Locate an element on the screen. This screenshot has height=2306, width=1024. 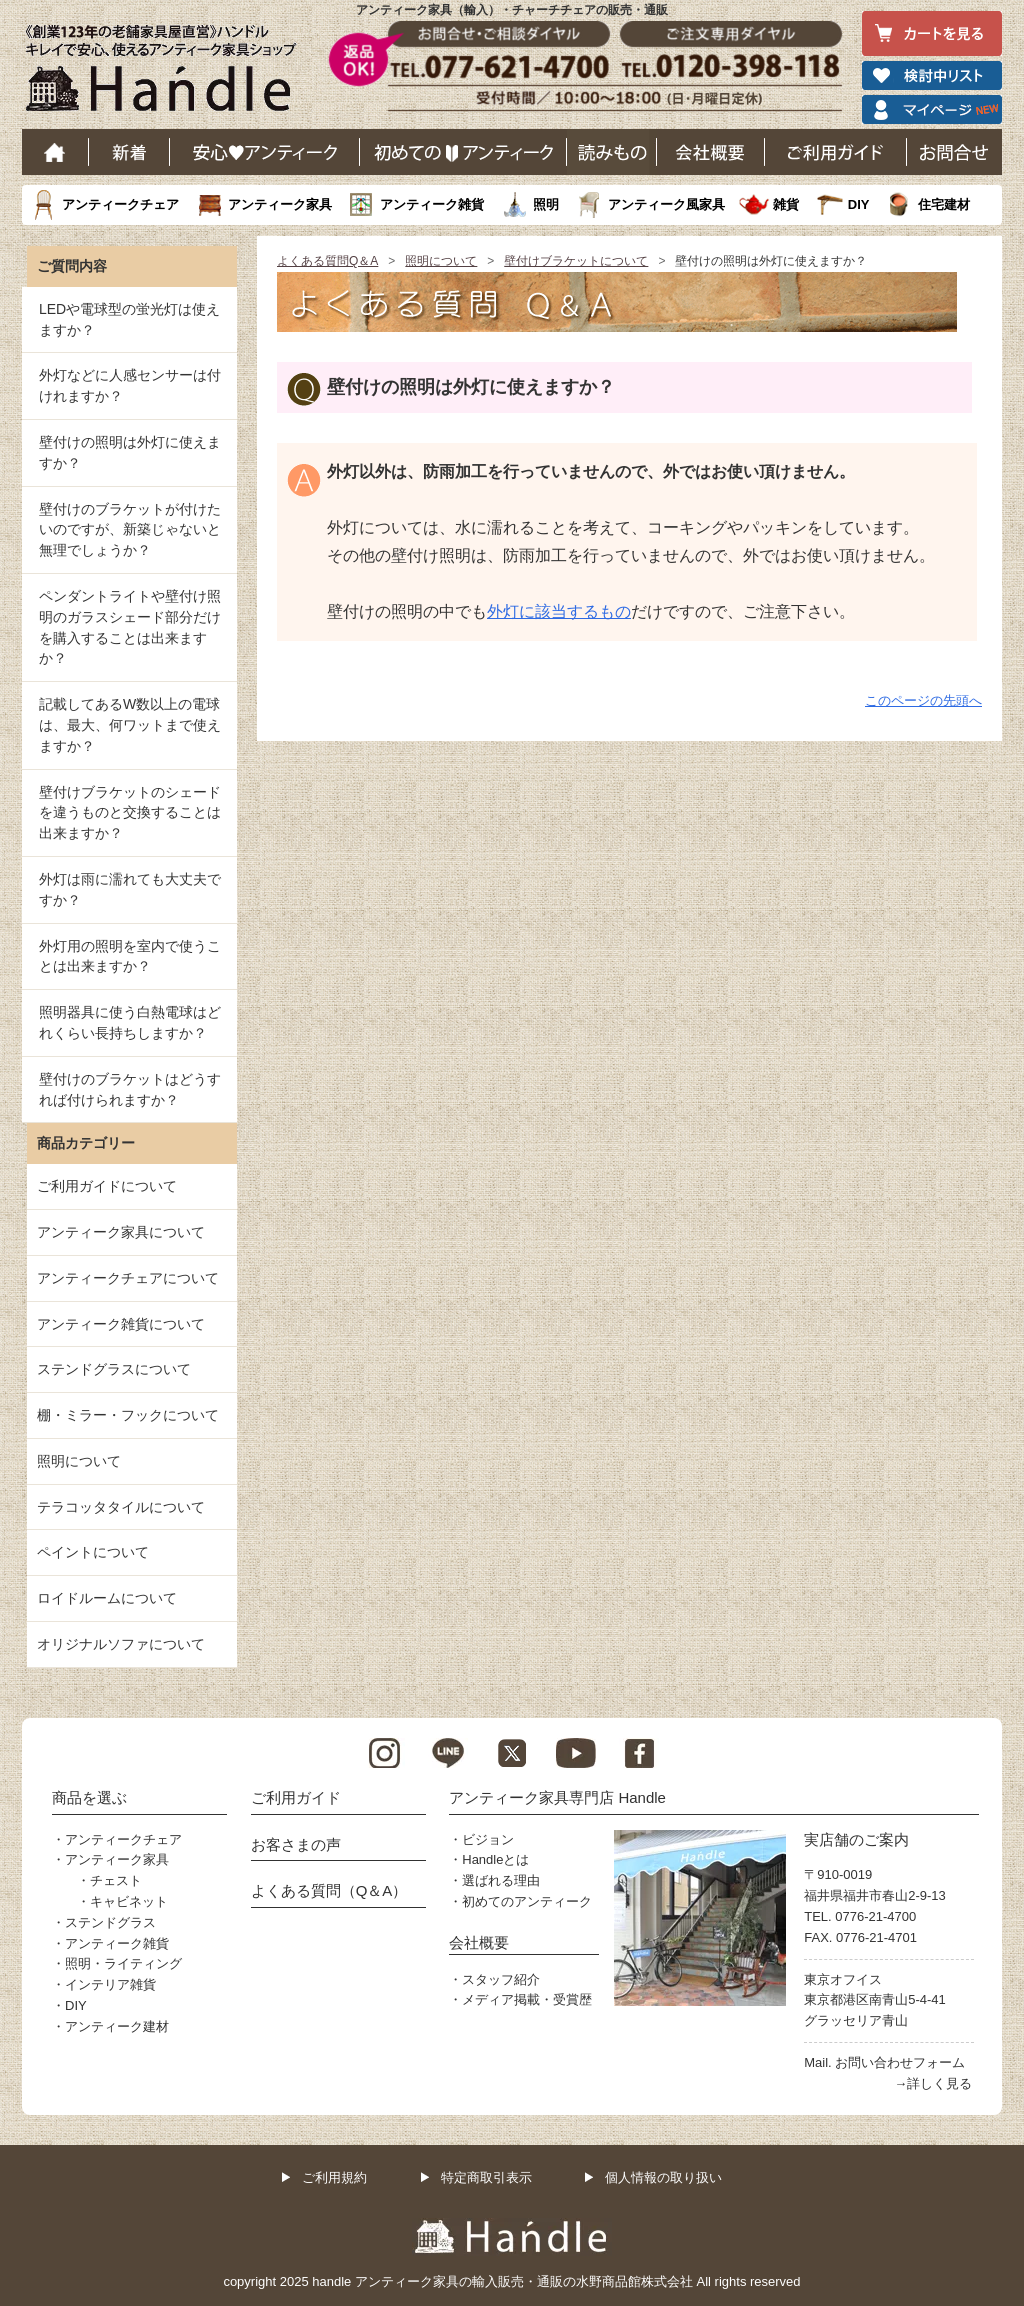
スタッフ紹介 is located at coordinates (501, 1979).